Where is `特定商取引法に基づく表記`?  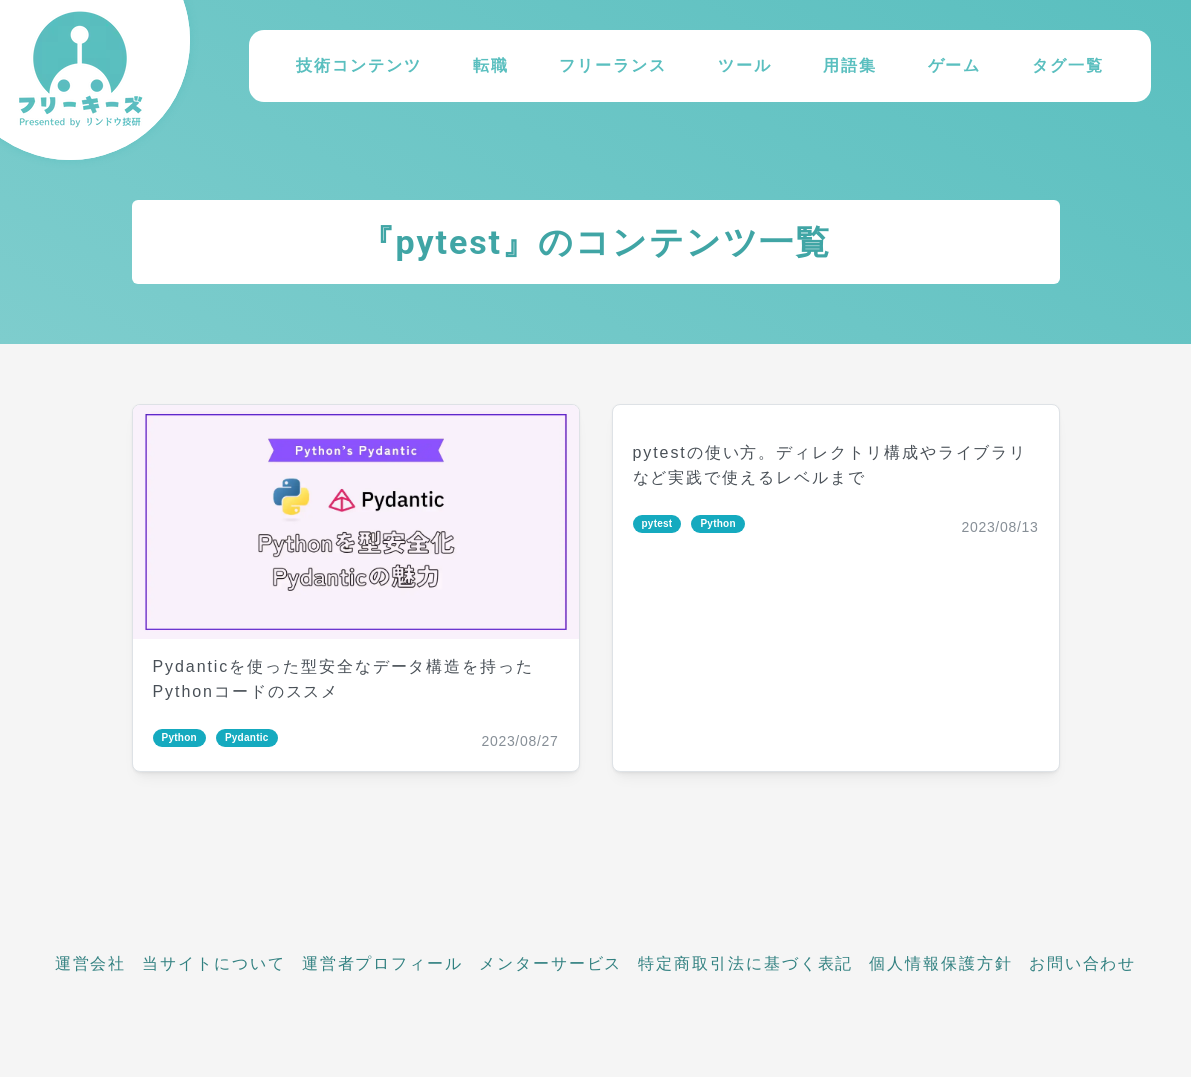
特定商取引法に基づく表記 is located at coordinates (745, 963).